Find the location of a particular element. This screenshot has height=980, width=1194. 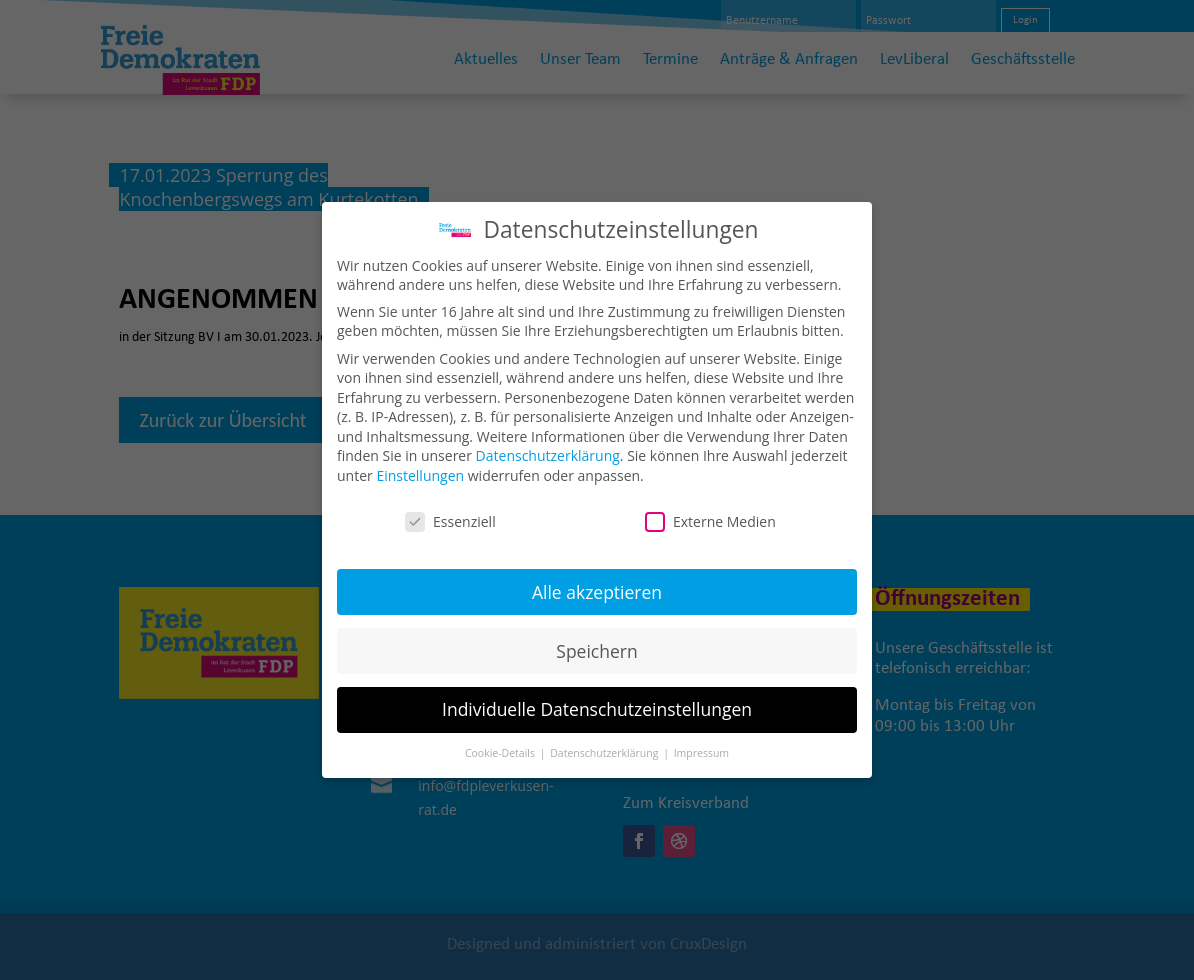

Datenschutzerklärung [button] is located at coordinates (605, 739).